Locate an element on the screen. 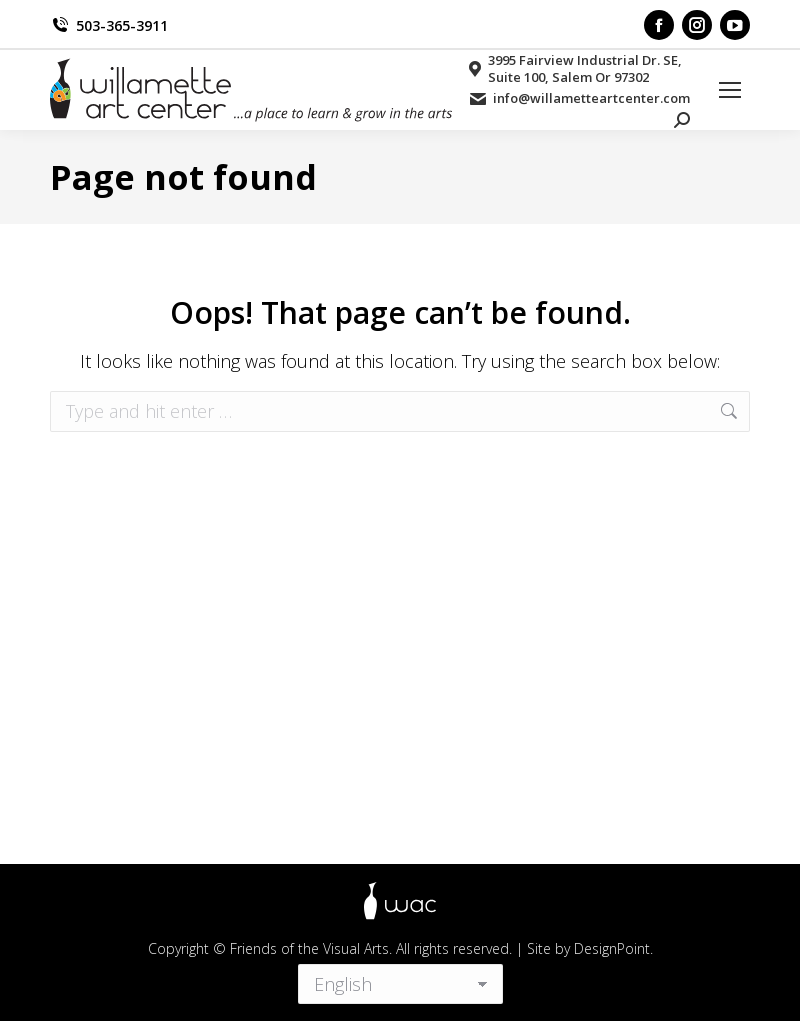  info@willametteartcenter.com is located at coordinates (578, 98).